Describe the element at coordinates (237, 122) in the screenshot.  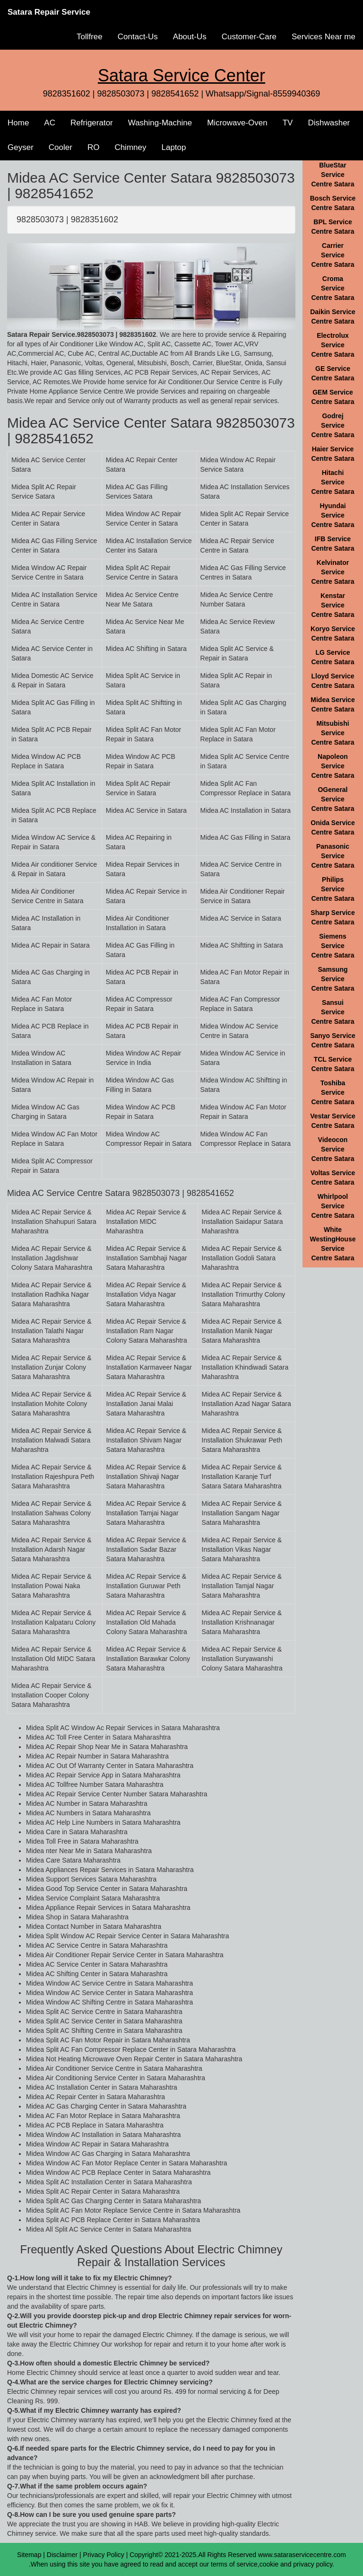
I see `Microwave-Oven` at that location.